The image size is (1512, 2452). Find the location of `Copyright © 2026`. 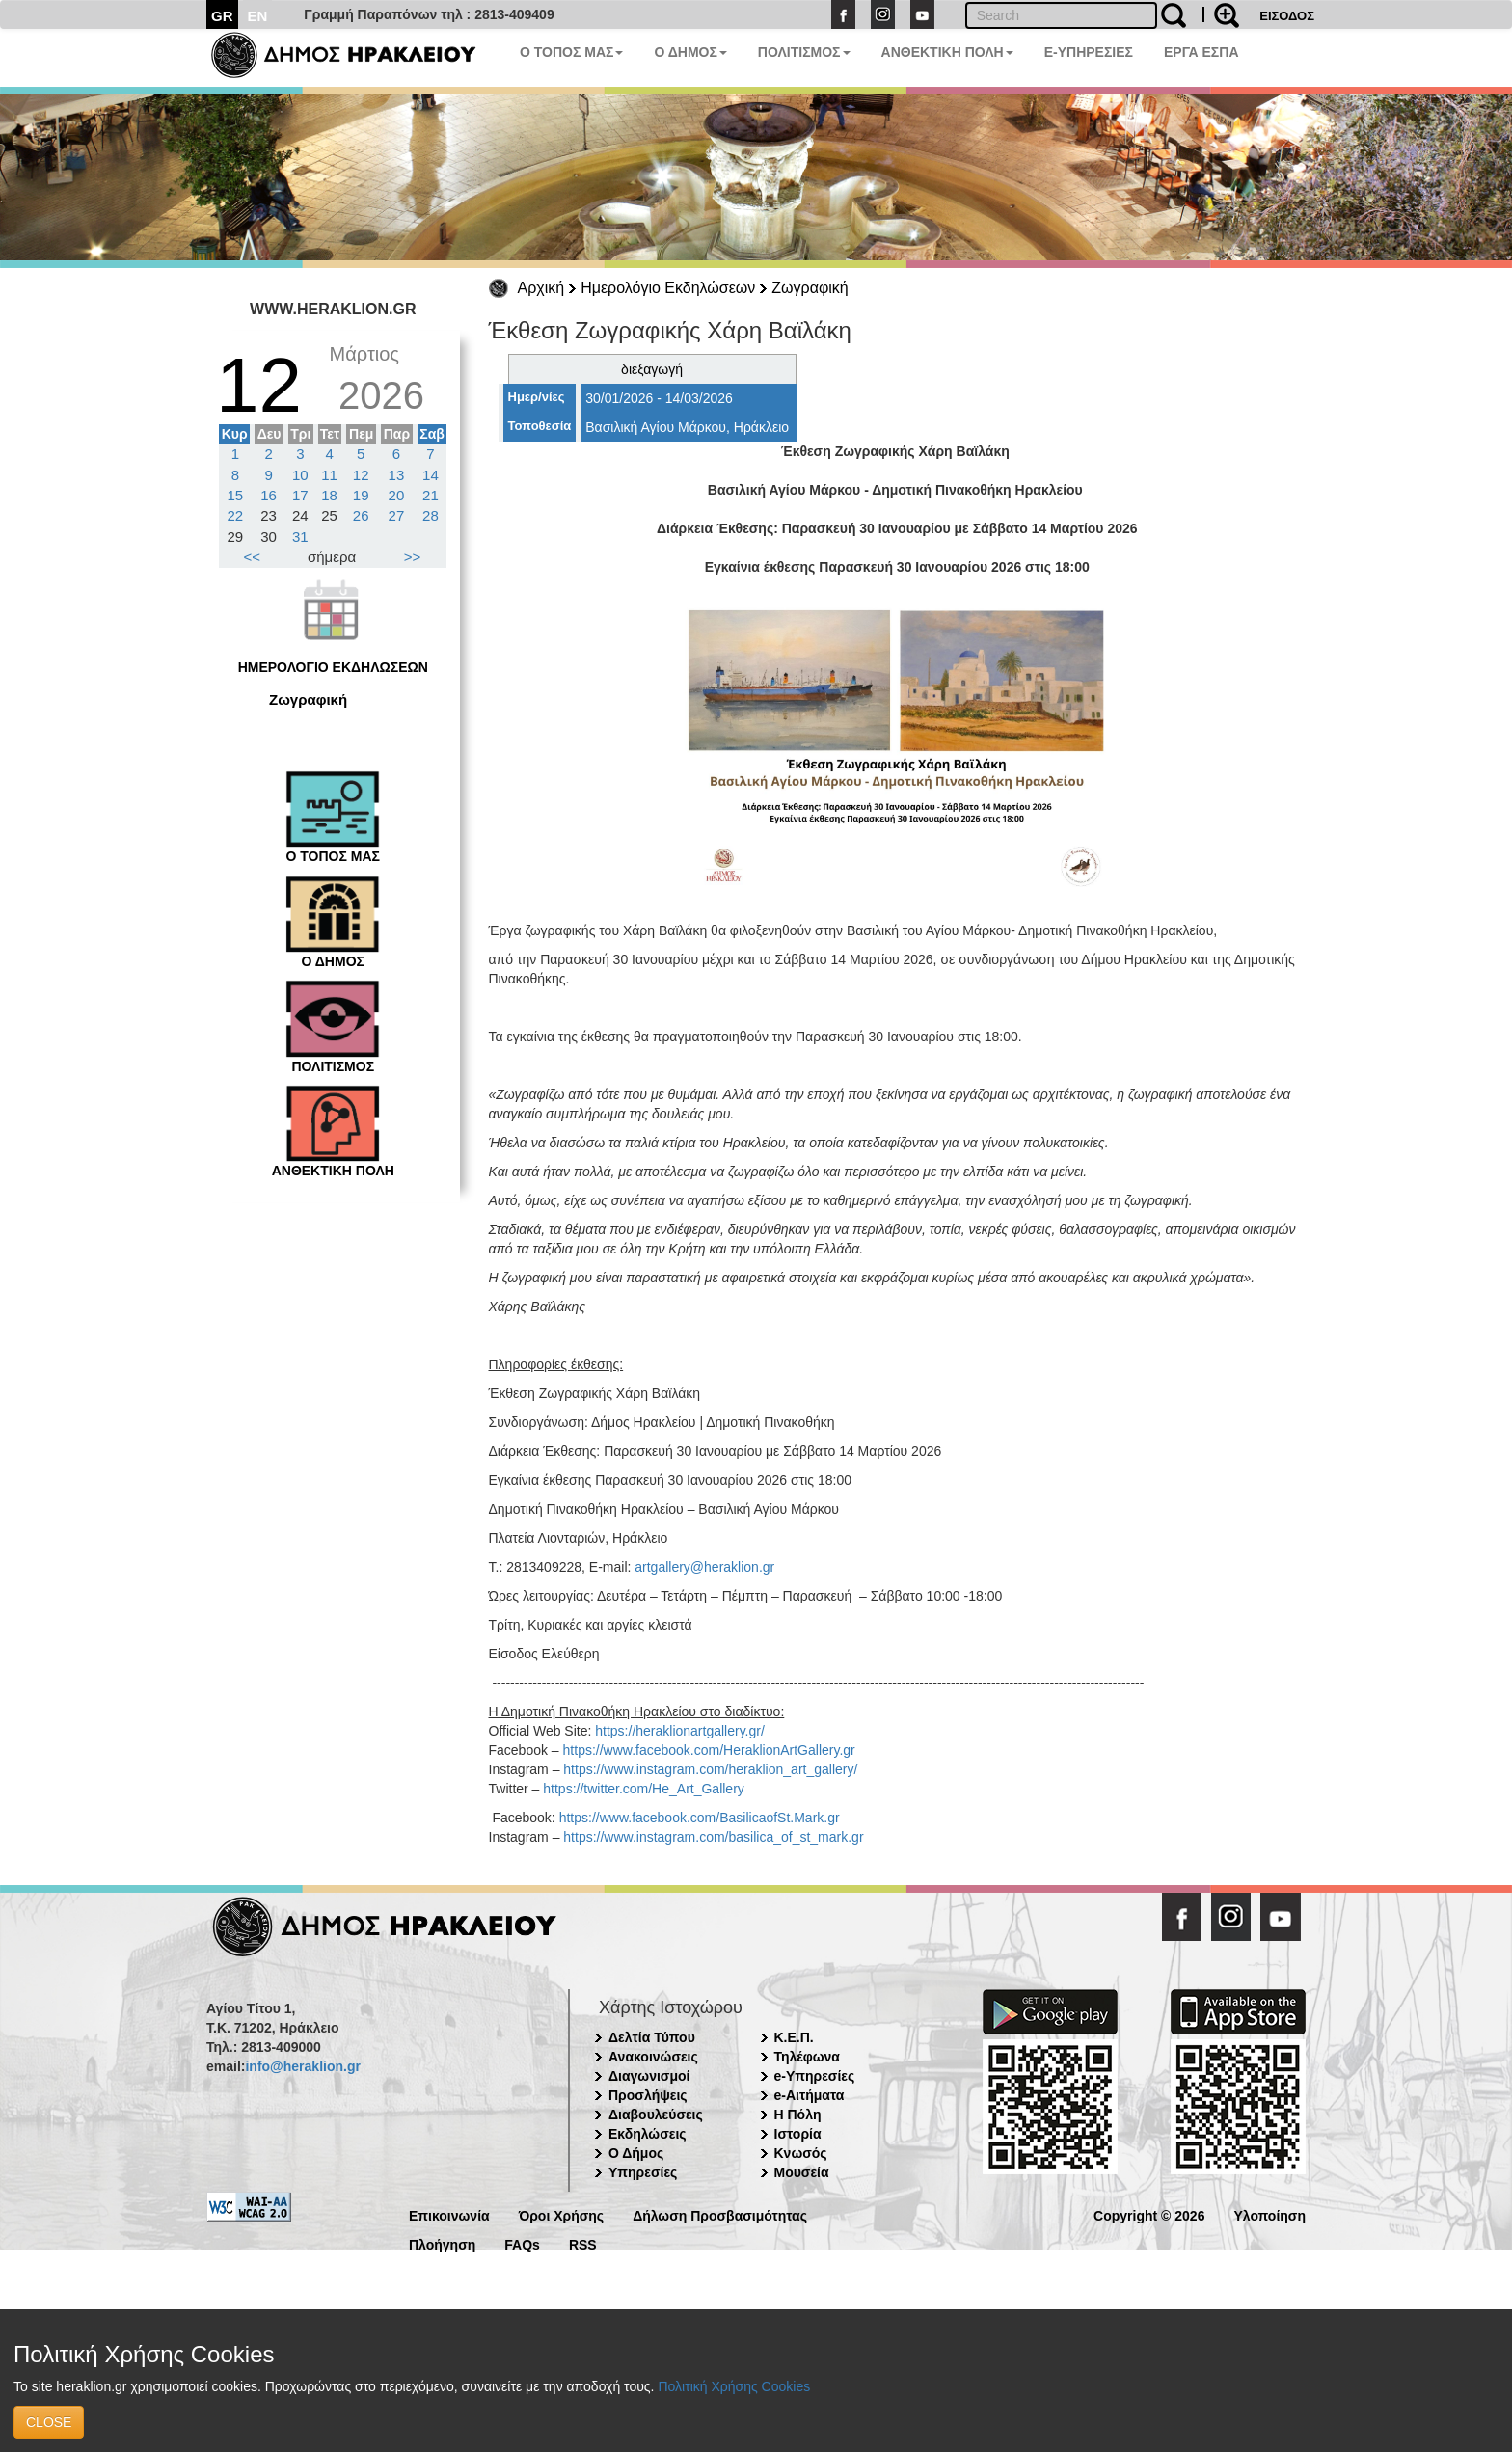

Copyright © 2026 is located at coordinates (1149, 2214).